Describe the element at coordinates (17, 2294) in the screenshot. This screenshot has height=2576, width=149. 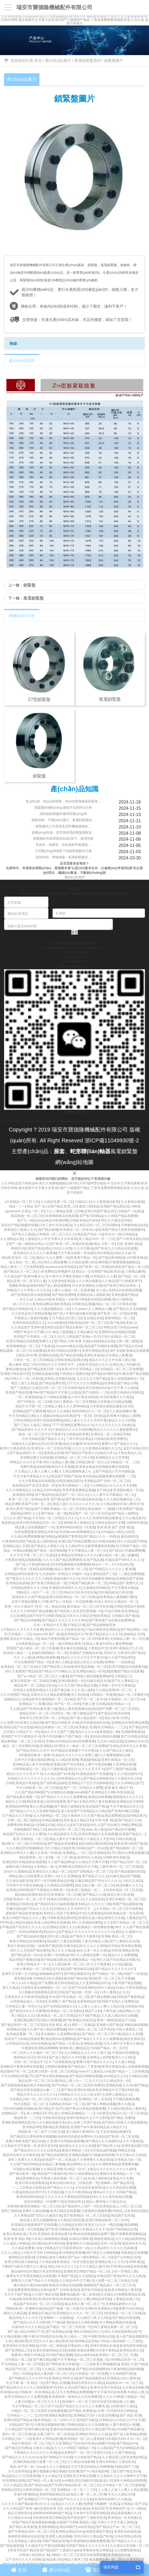
I see `天天天干国产精品` at that location.